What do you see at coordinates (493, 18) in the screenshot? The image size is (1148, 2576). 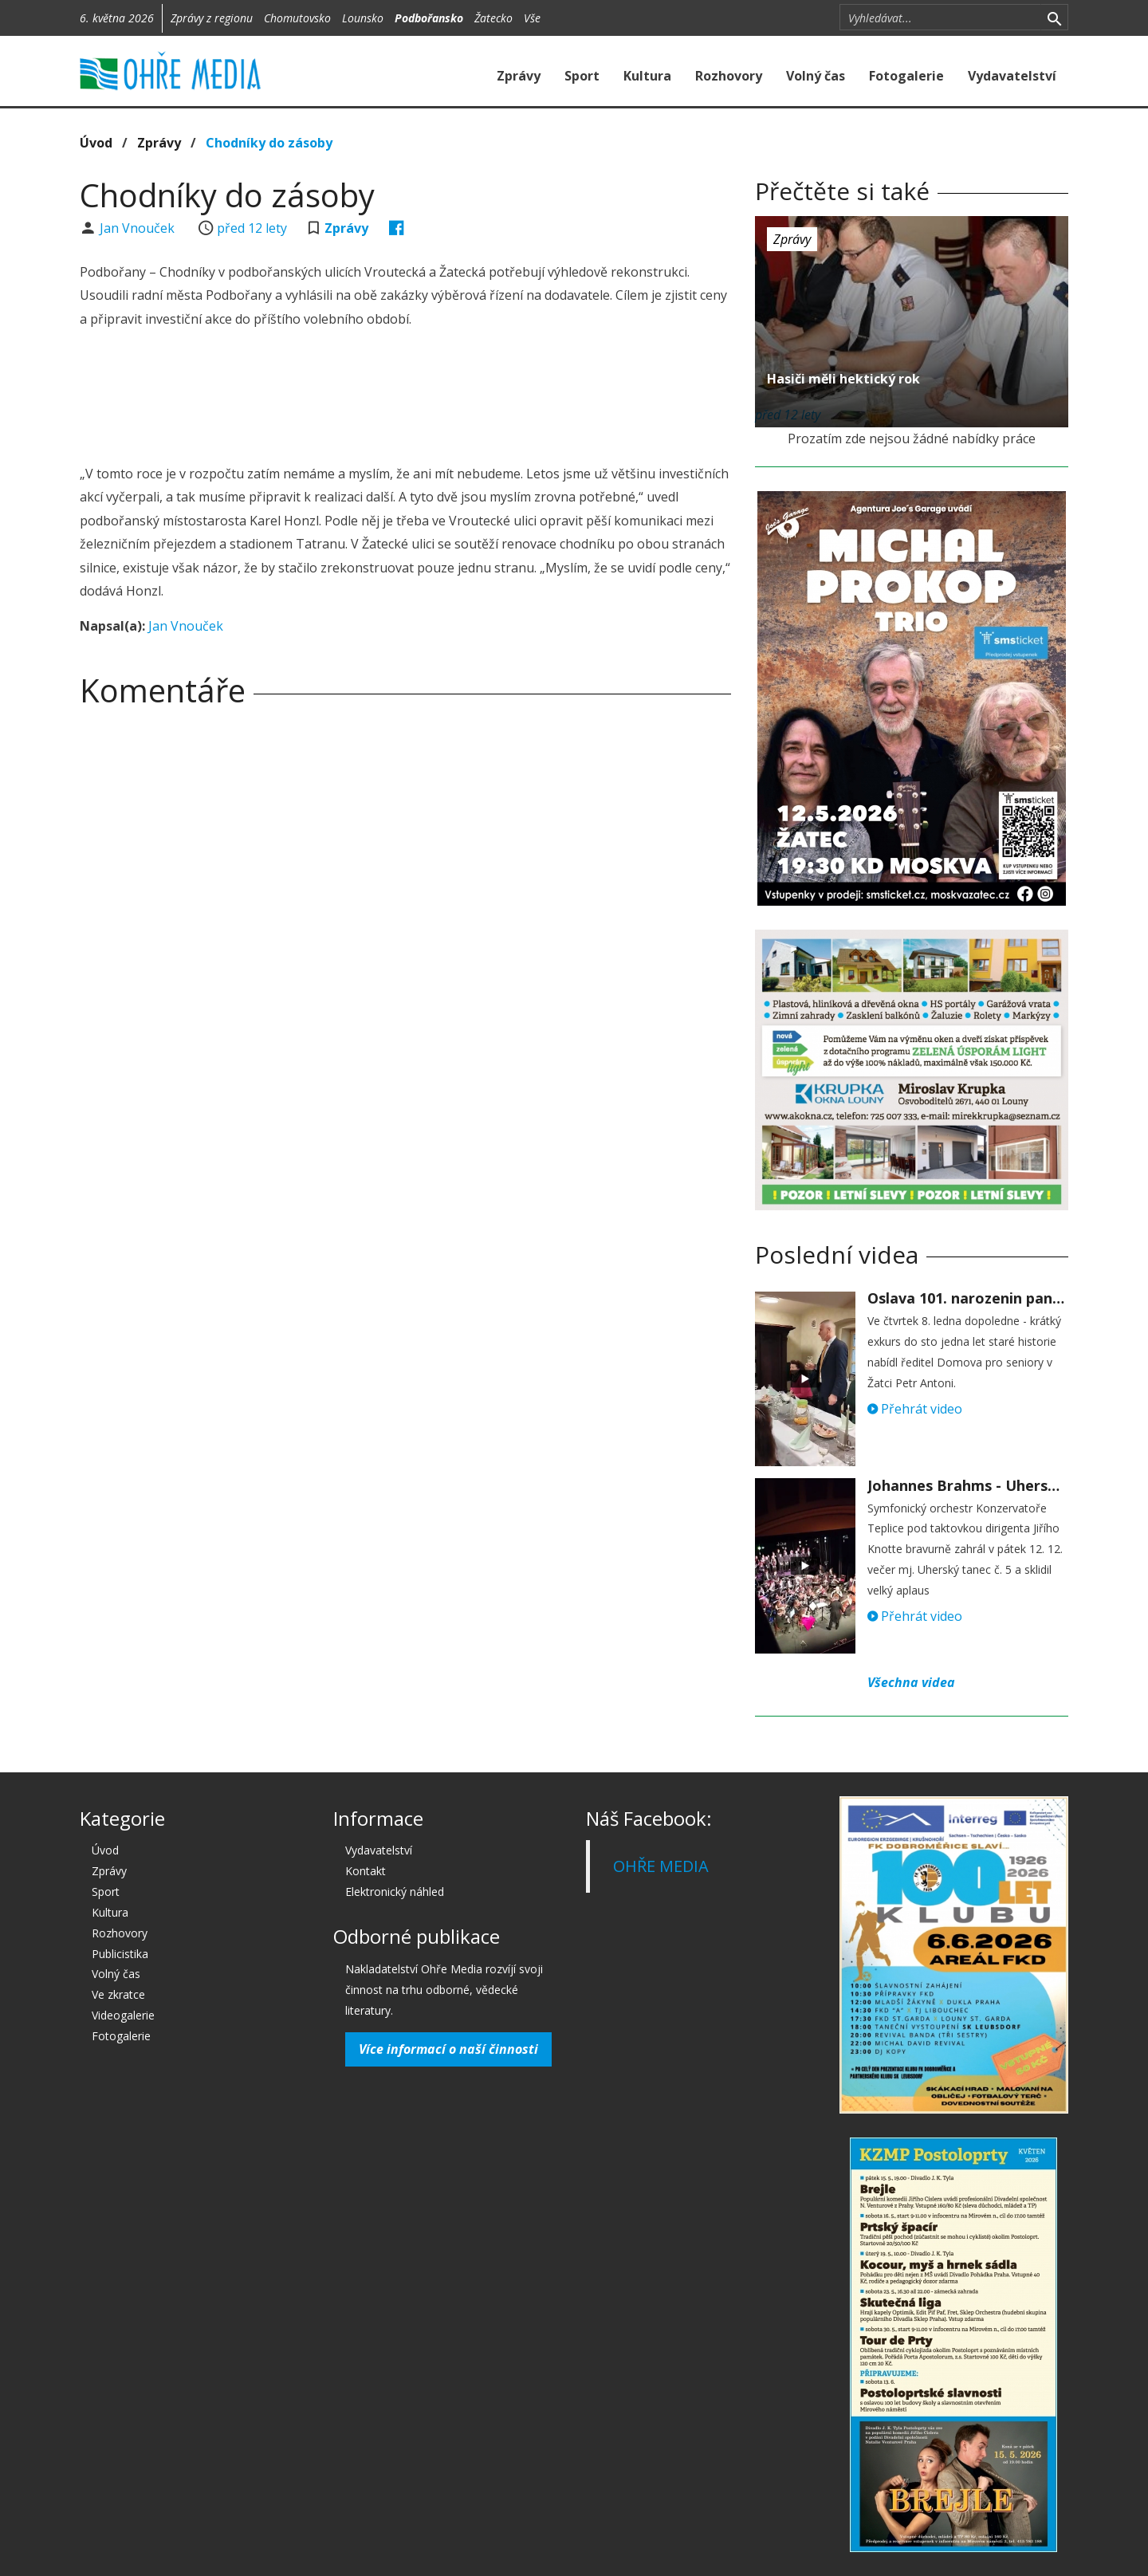 I see `Žatecko` at bounding box center [493, 18].